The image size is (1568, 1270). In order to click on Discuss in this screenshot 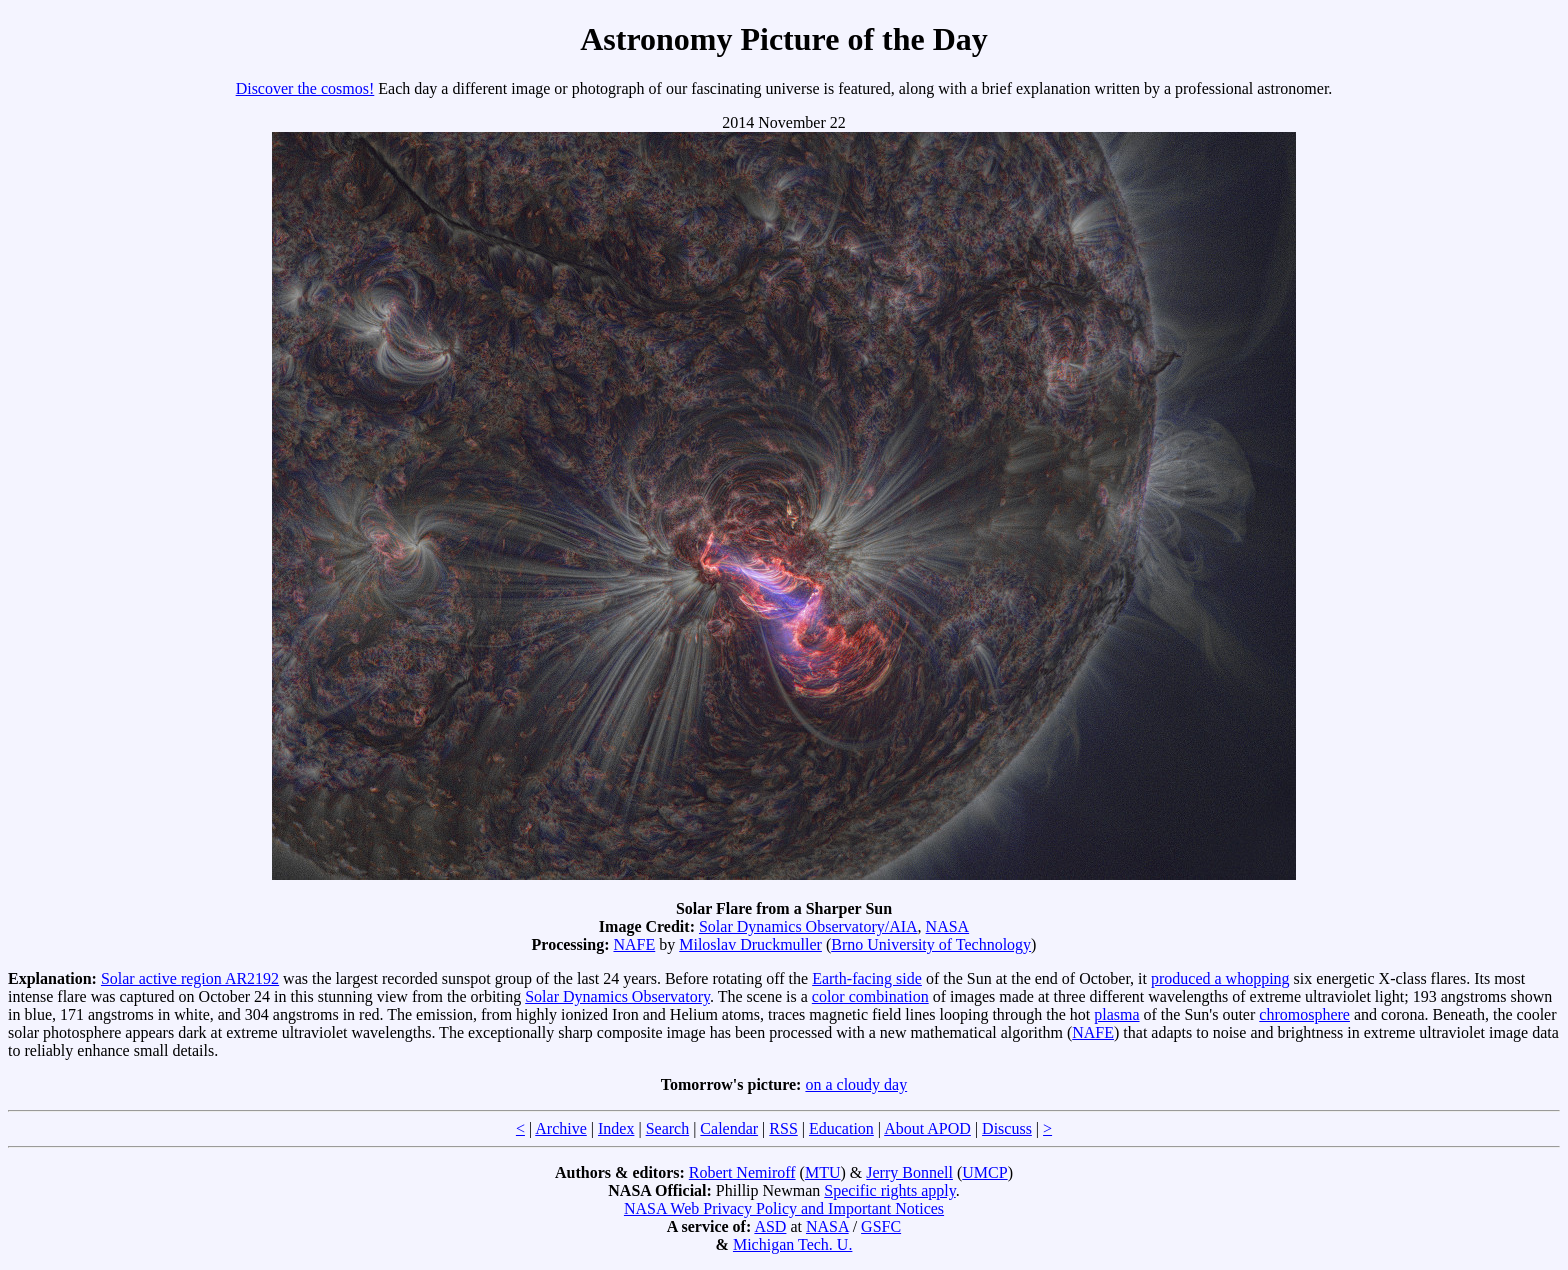, I will do `click(1007, 1128)`.